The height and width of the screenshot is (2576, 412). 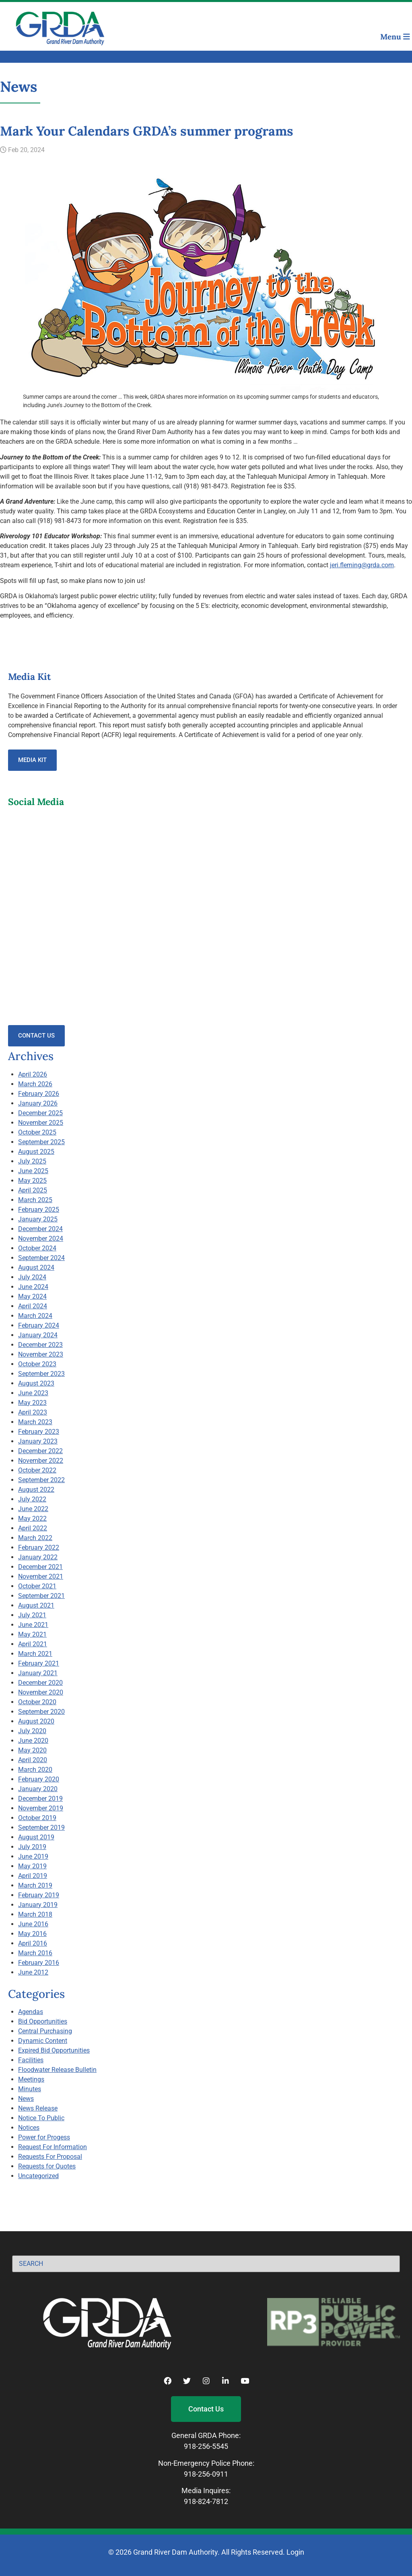 What do you see at coordinates (32, 1615) in the screenshot?
I see `July 2021` at bounding box center [32, 1615].